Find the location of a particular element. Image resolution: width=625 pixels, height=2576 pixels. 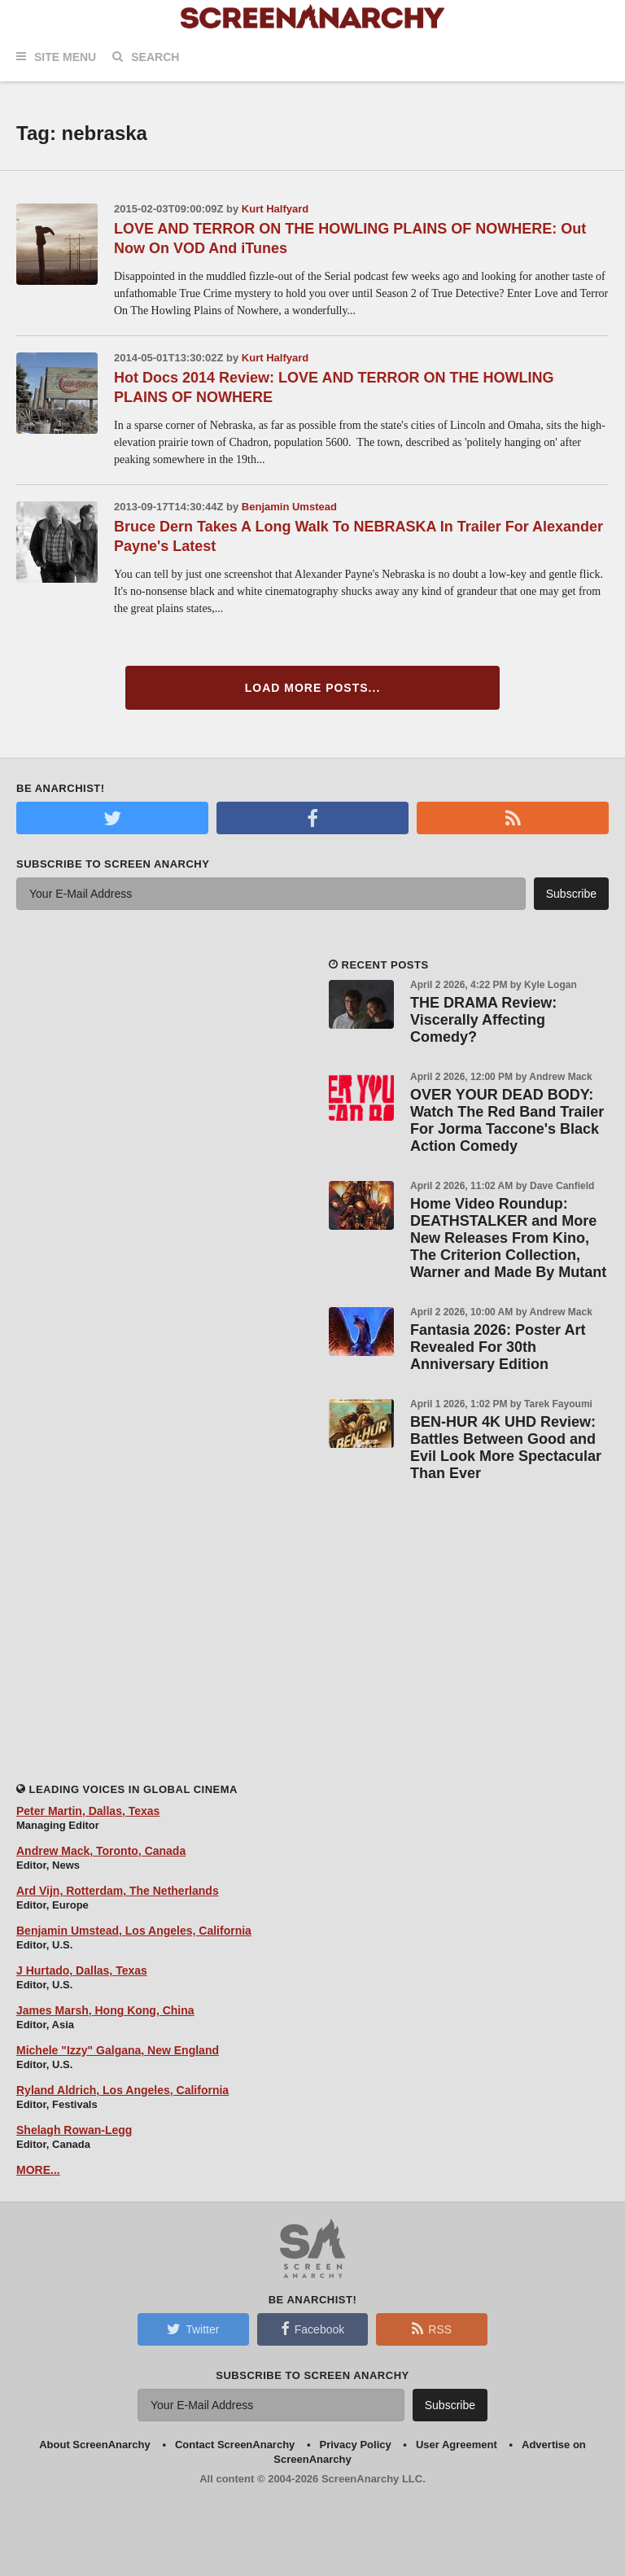

Michele "Izzy" Galgana, New England is located at coordinates (117, 2050).